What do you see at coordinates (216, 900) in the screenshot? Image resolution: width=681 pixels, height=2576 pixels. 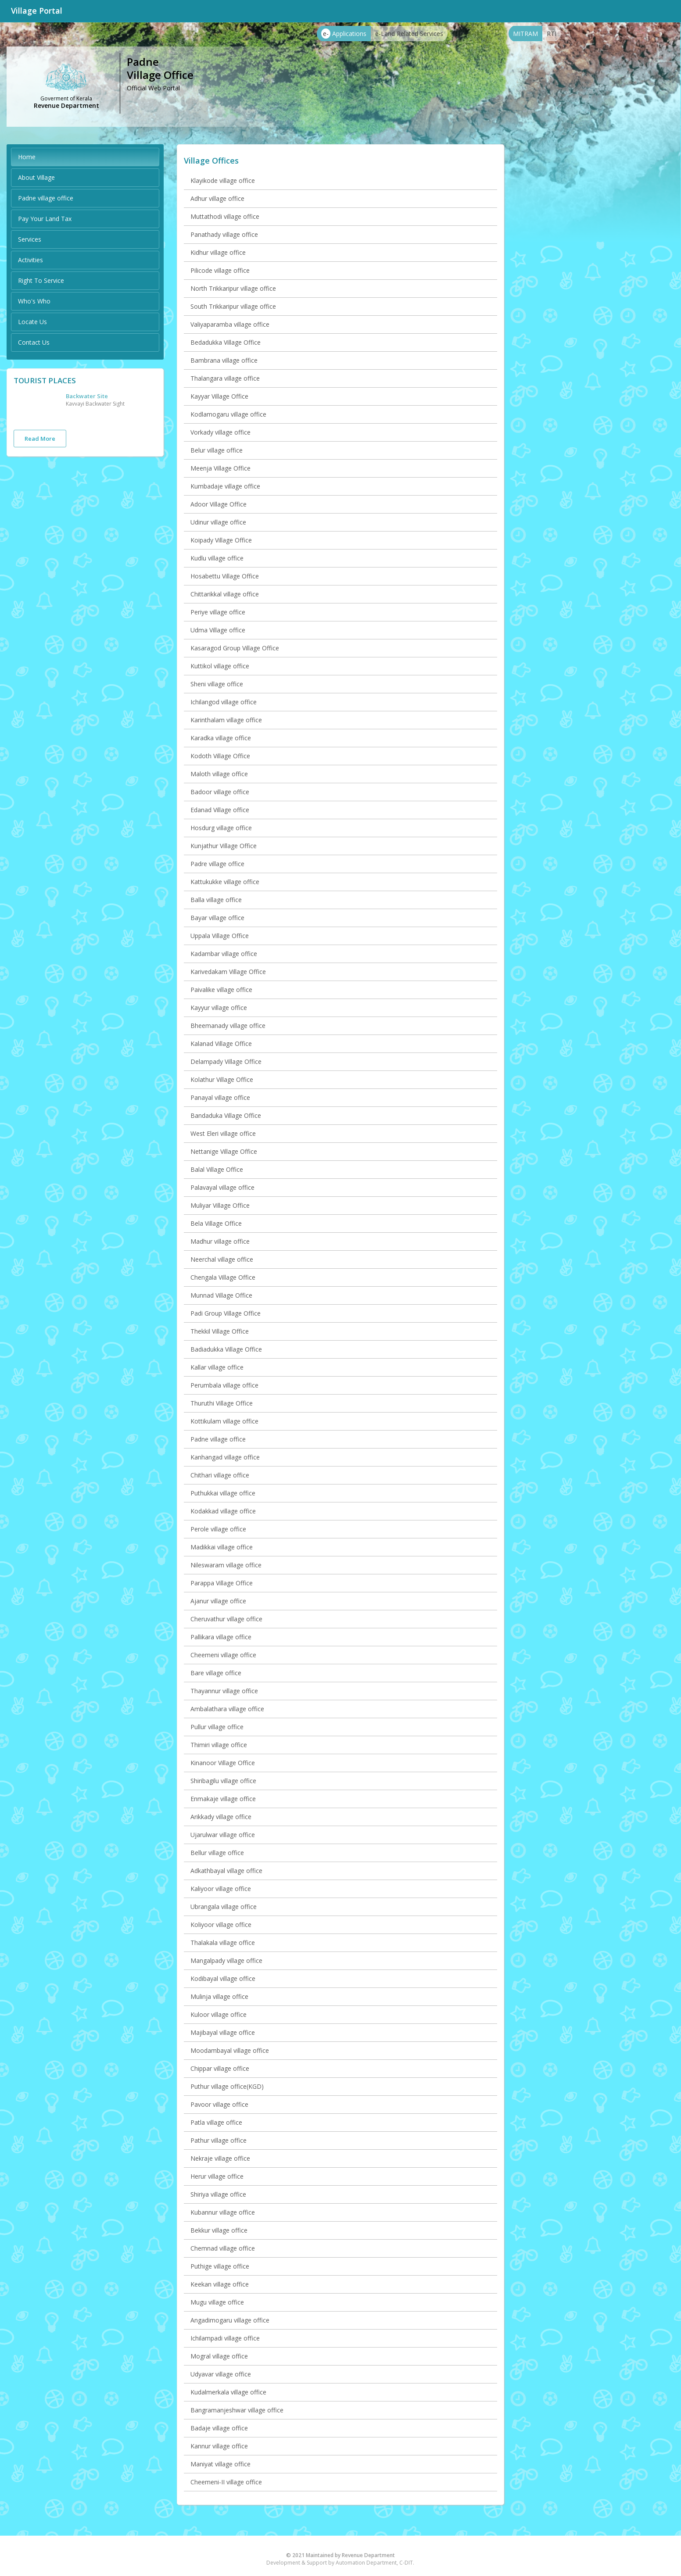 I see `Balla village office` at bounding box center [216, 900].